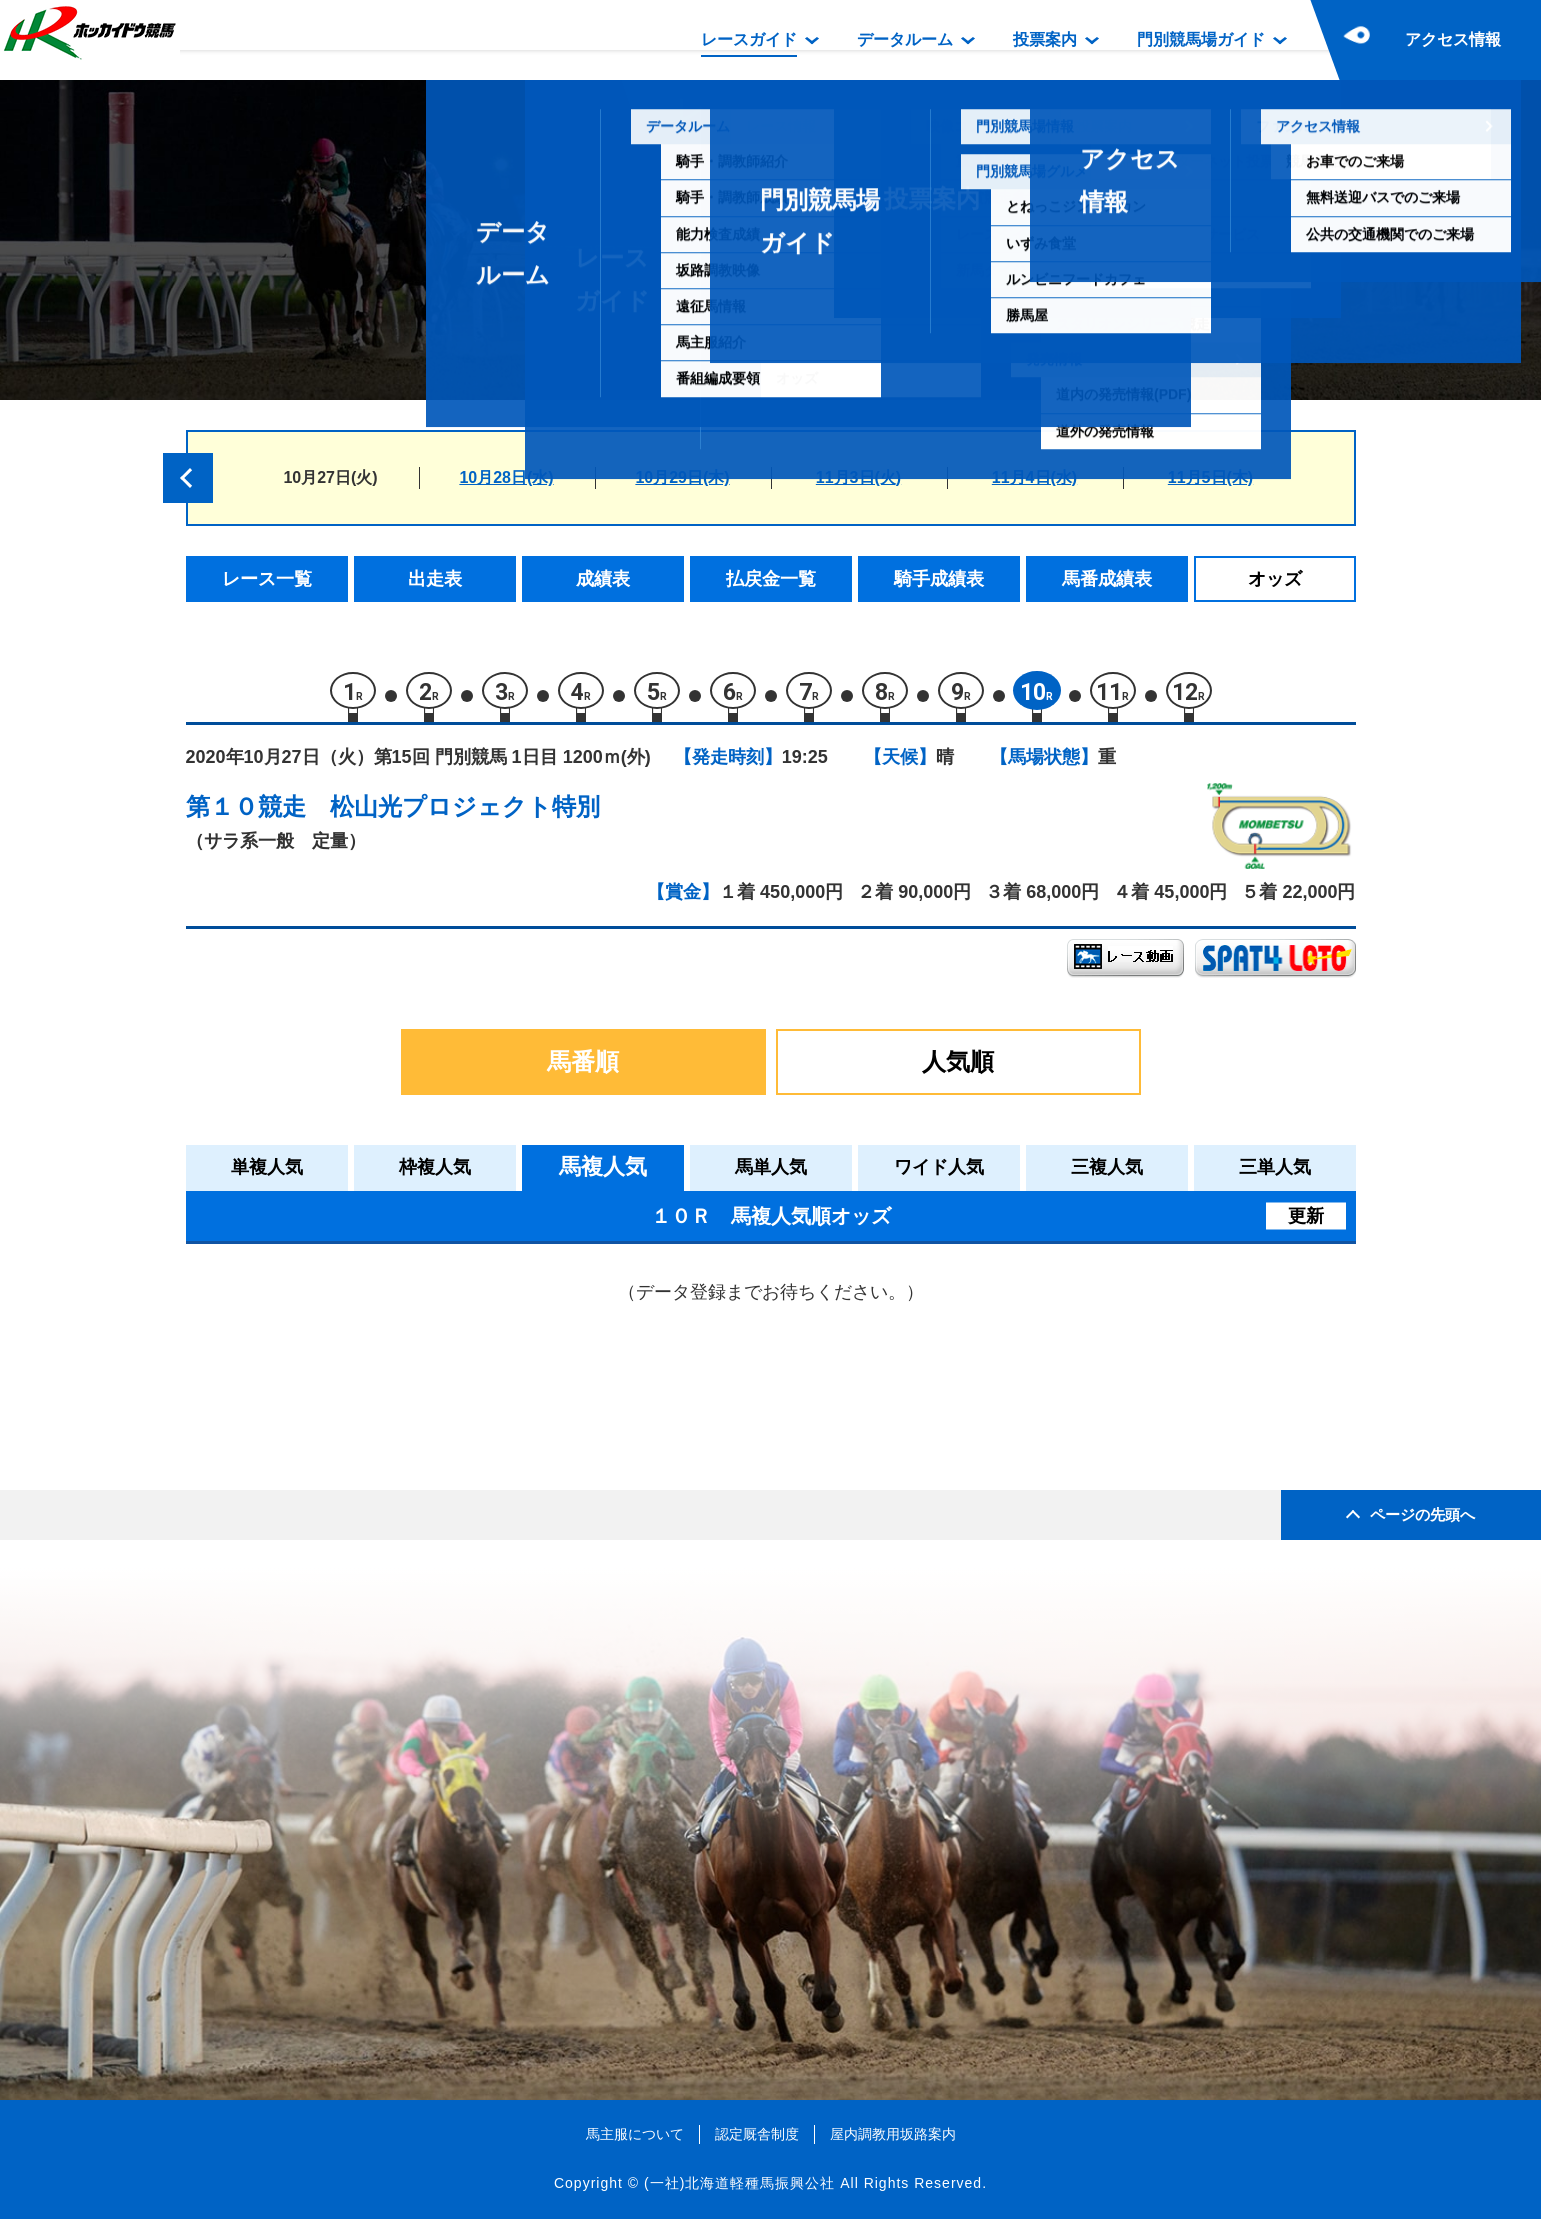  What do you see at coordinates (1210, 477) in the screenshot?
I see `11月5日(木)` at bounding box center [1210, 477].